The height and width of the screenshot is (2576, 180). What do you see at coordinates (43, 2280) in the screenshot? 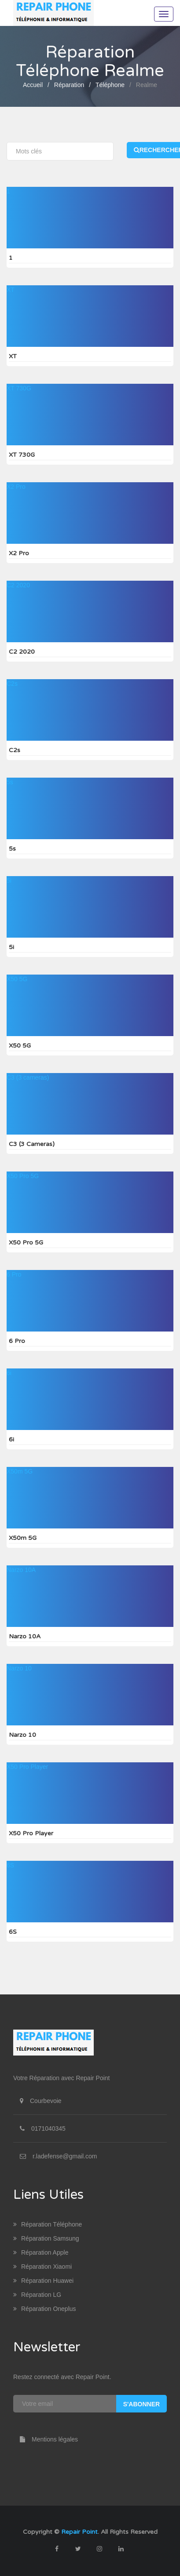
I see `Réparation Huawei` at bounding box center [43, 2280].